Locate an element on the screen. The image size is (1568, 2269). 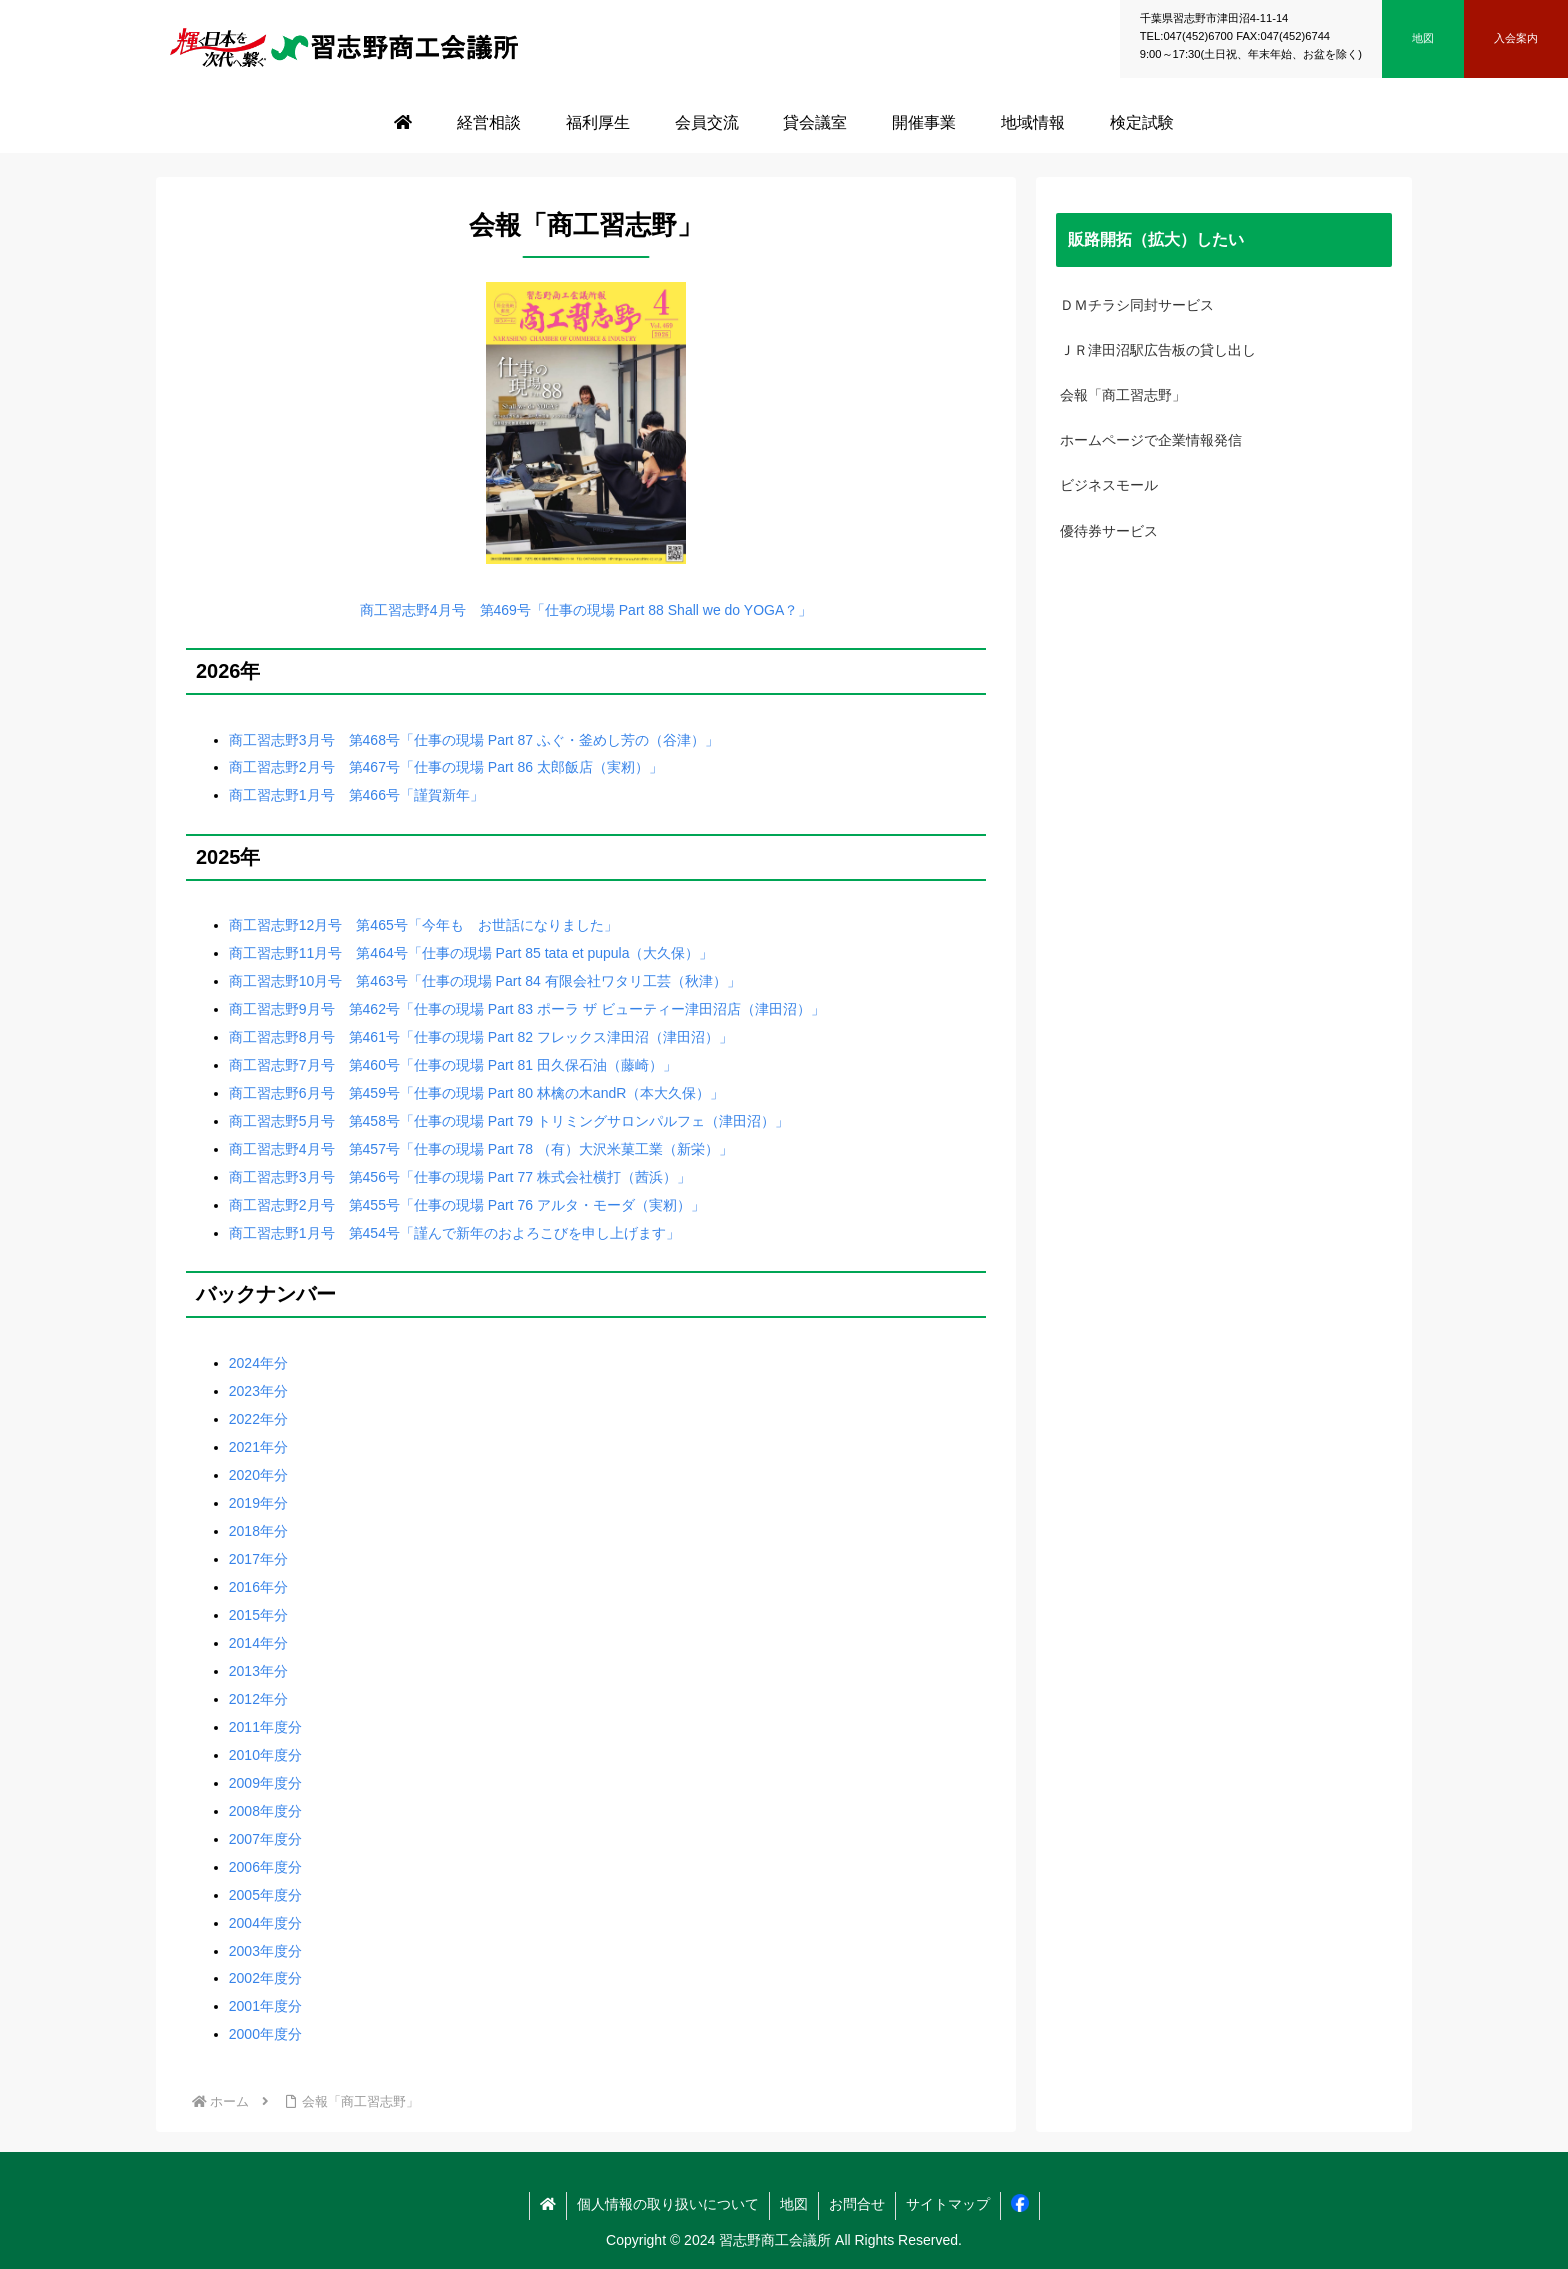
2006年度分 is located at coordinates (265, 1867).